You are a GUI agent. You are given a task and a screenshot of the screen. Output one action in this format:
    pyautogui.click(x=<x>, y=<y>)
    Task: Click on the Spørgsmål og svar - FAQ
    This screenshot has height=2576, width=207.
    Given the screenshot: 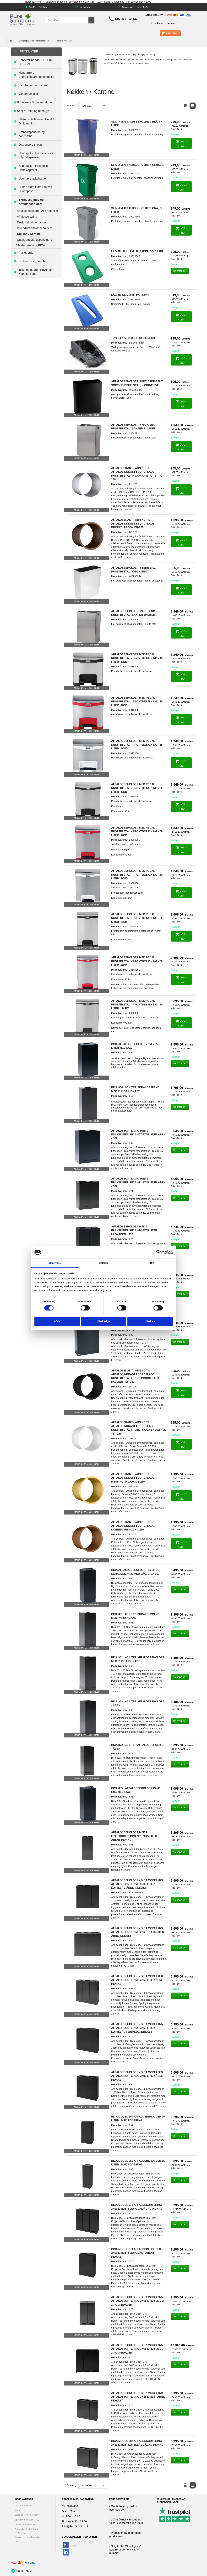 What is the action you would take?
    pyautogui.click(x=134, y=7)
    